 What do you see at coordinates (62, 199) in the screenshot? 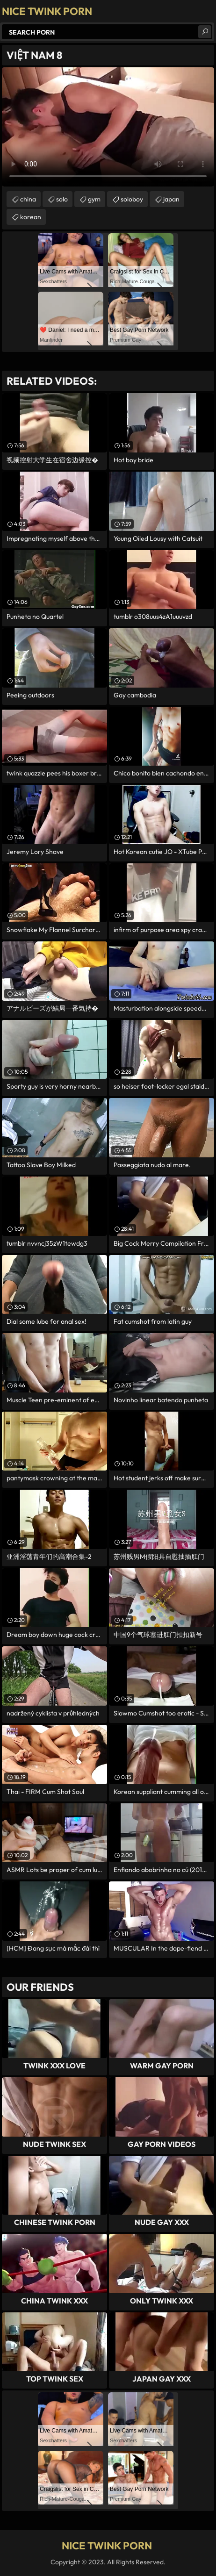
I see `solo` at bounding box center [62, 199].